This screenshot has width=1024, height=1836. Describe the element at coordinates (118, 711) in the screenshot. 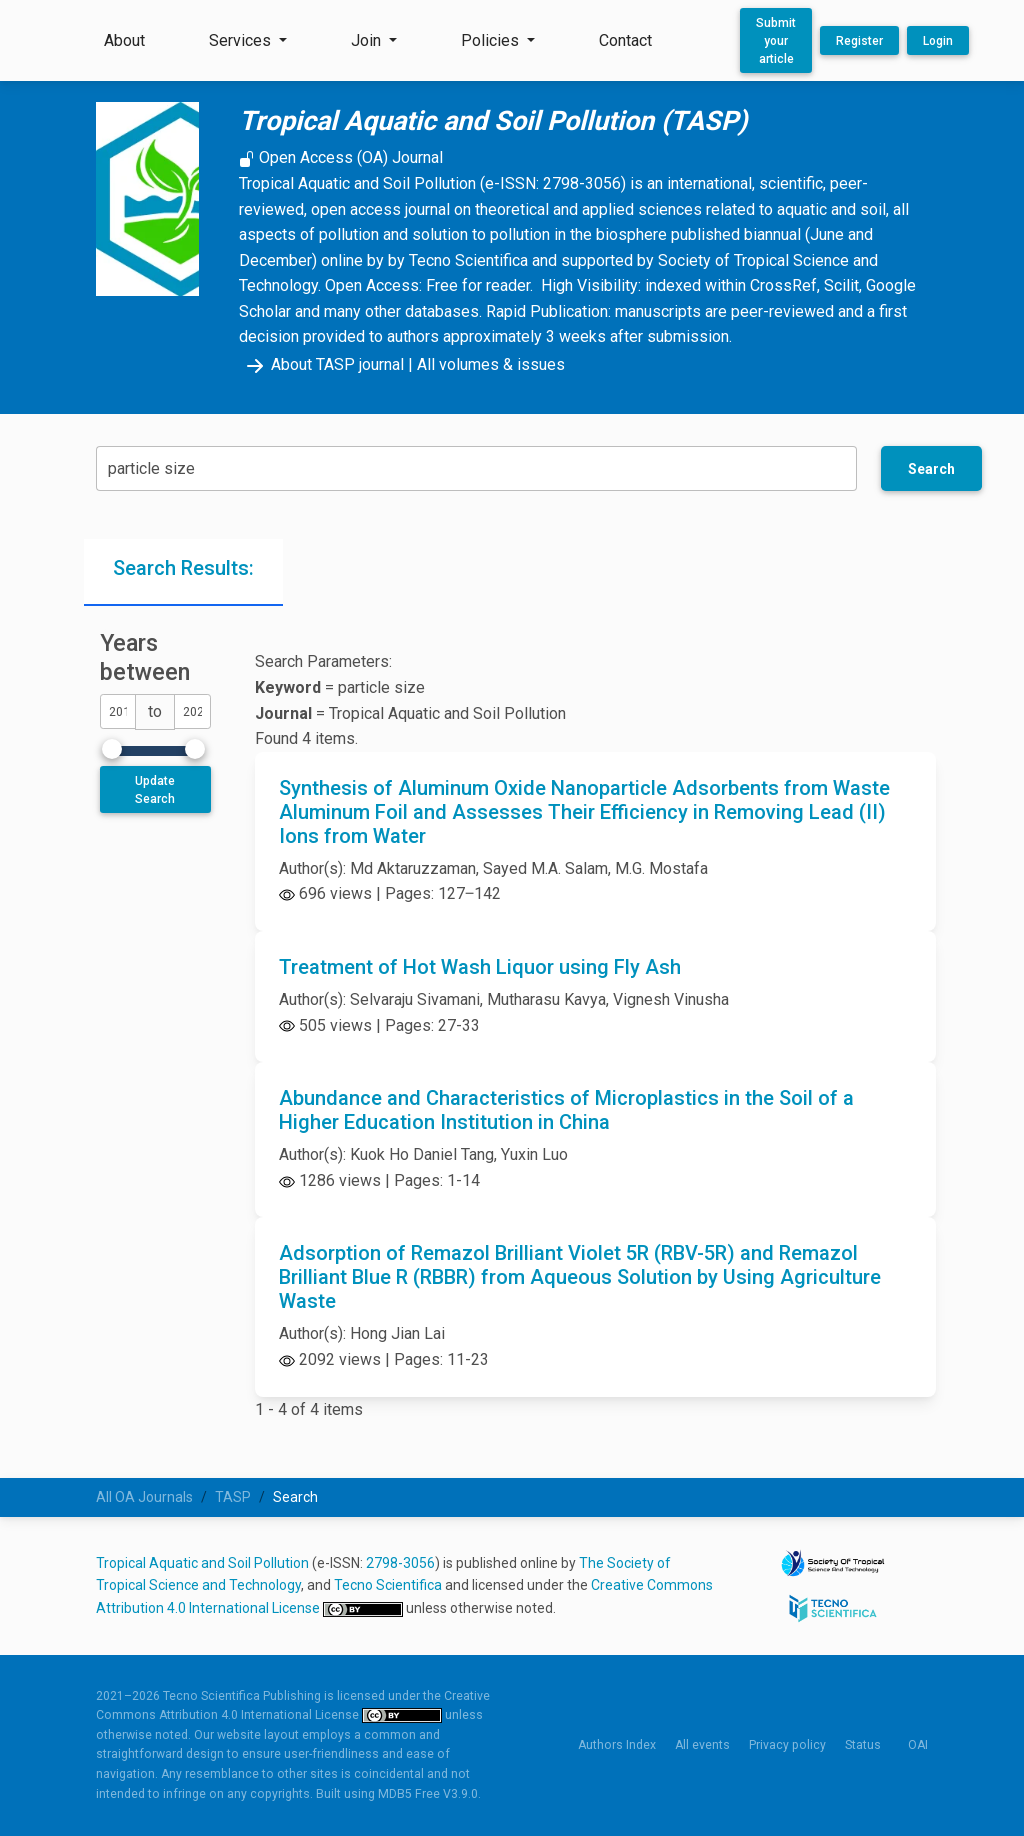

I see `[dateFromYear]` at that location.